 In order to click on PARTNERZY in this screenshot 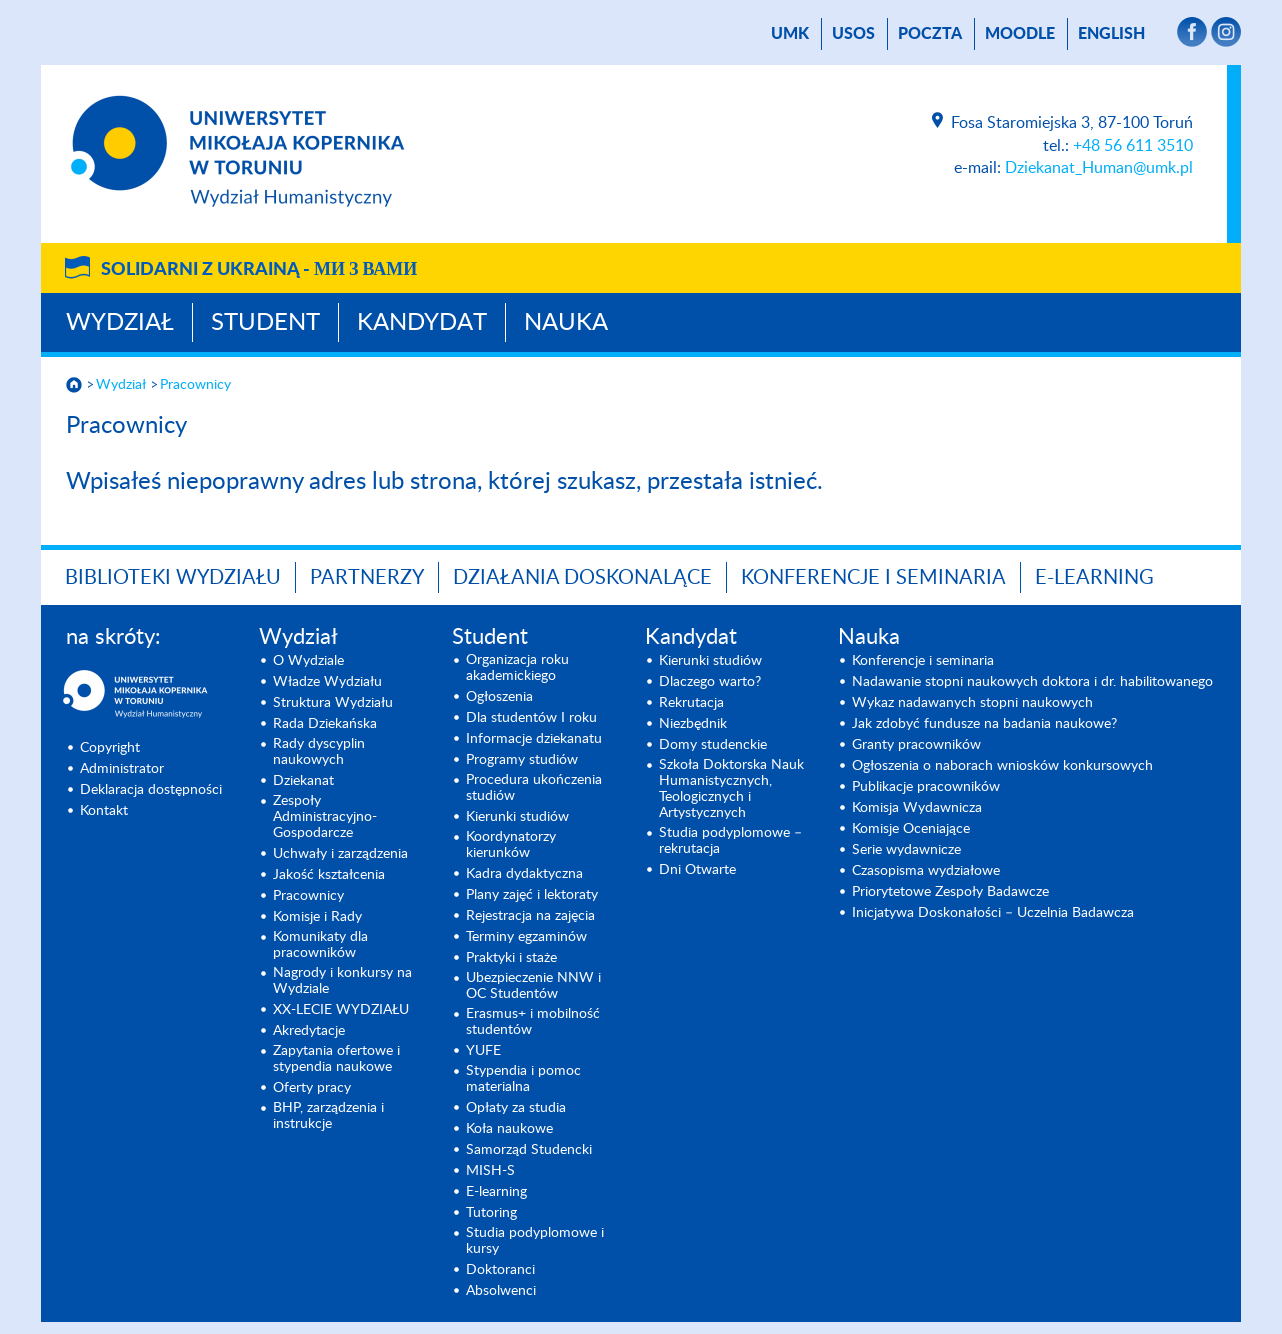, I will do `click(367, 578)`.